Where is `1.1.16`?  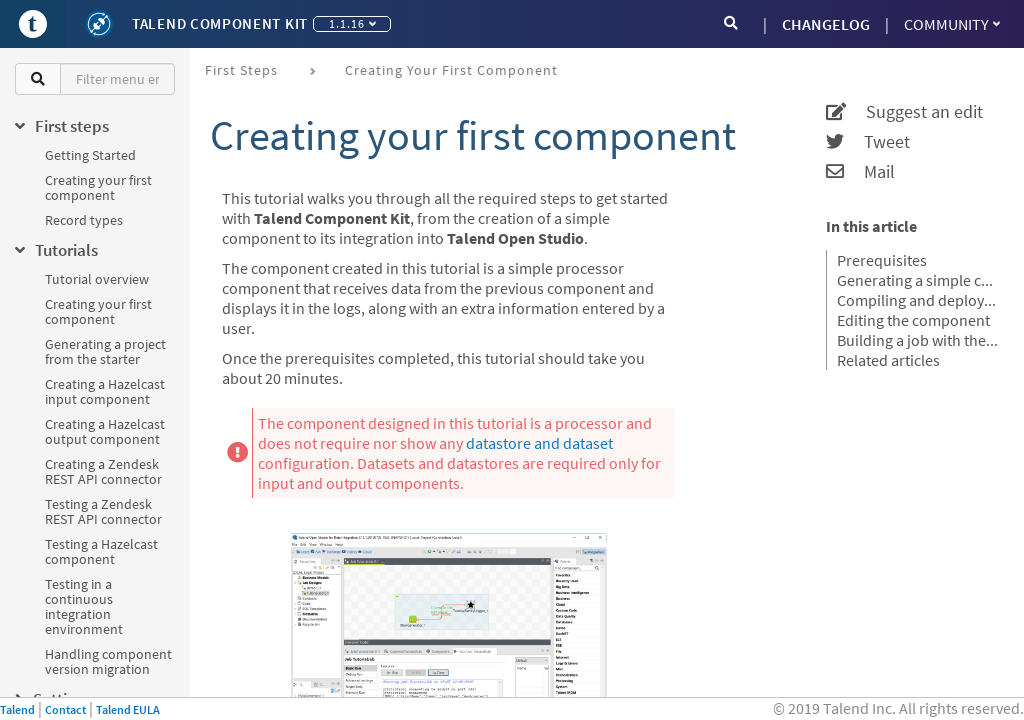 1.1.16 is located at coordinates (352, 23).